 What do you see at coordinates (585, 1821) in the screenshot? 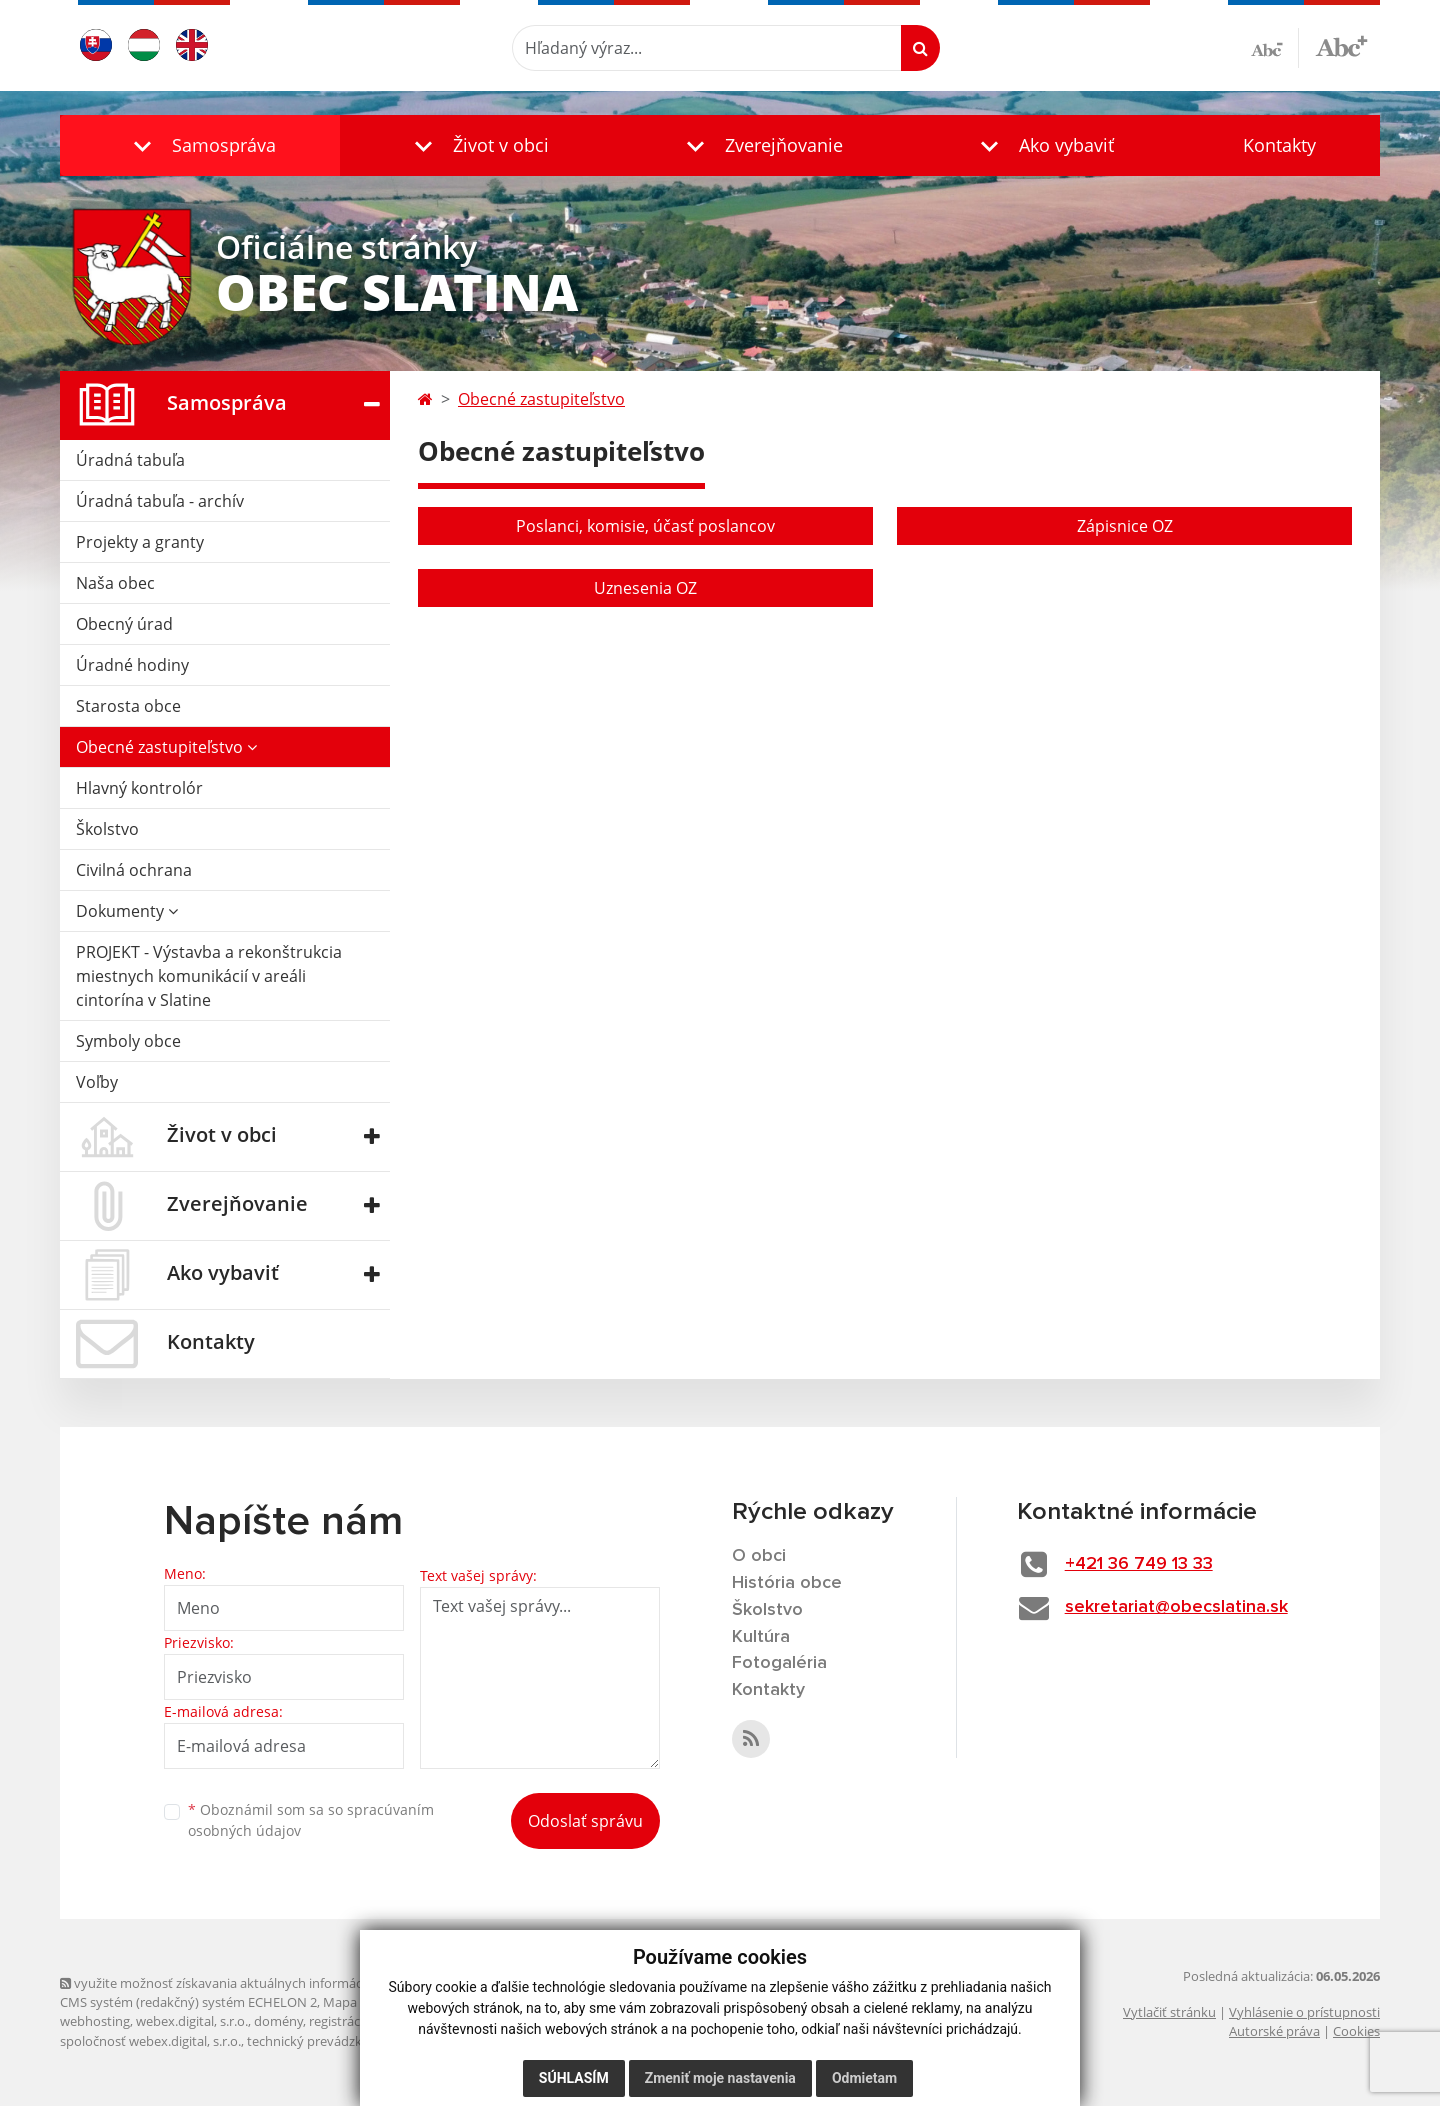
I see `Odoslať správu` at bounding box center [585, 1821].